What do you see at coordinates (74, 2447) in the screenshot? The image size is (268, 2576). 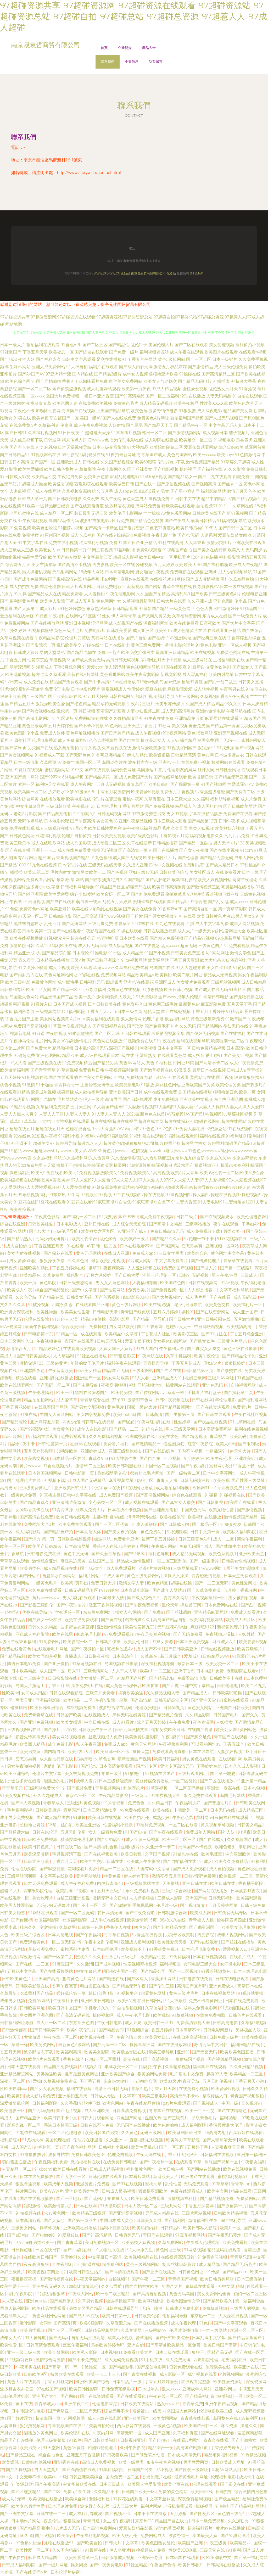 I see `黄色AV资源` at bounding box center [74, 2447].